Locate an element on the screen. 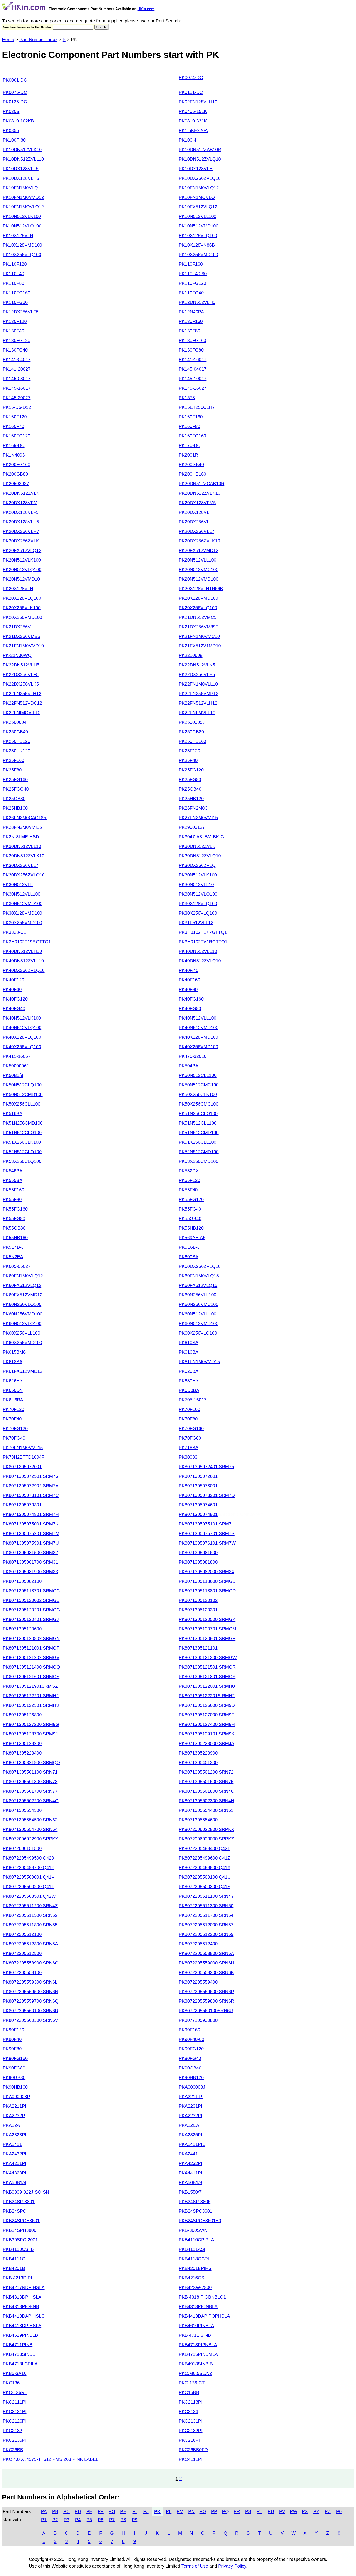 Image resolution: width=356 pixels, height=2576 pixels. PK10DX128VLF5 is located at coordinates (21, 168).